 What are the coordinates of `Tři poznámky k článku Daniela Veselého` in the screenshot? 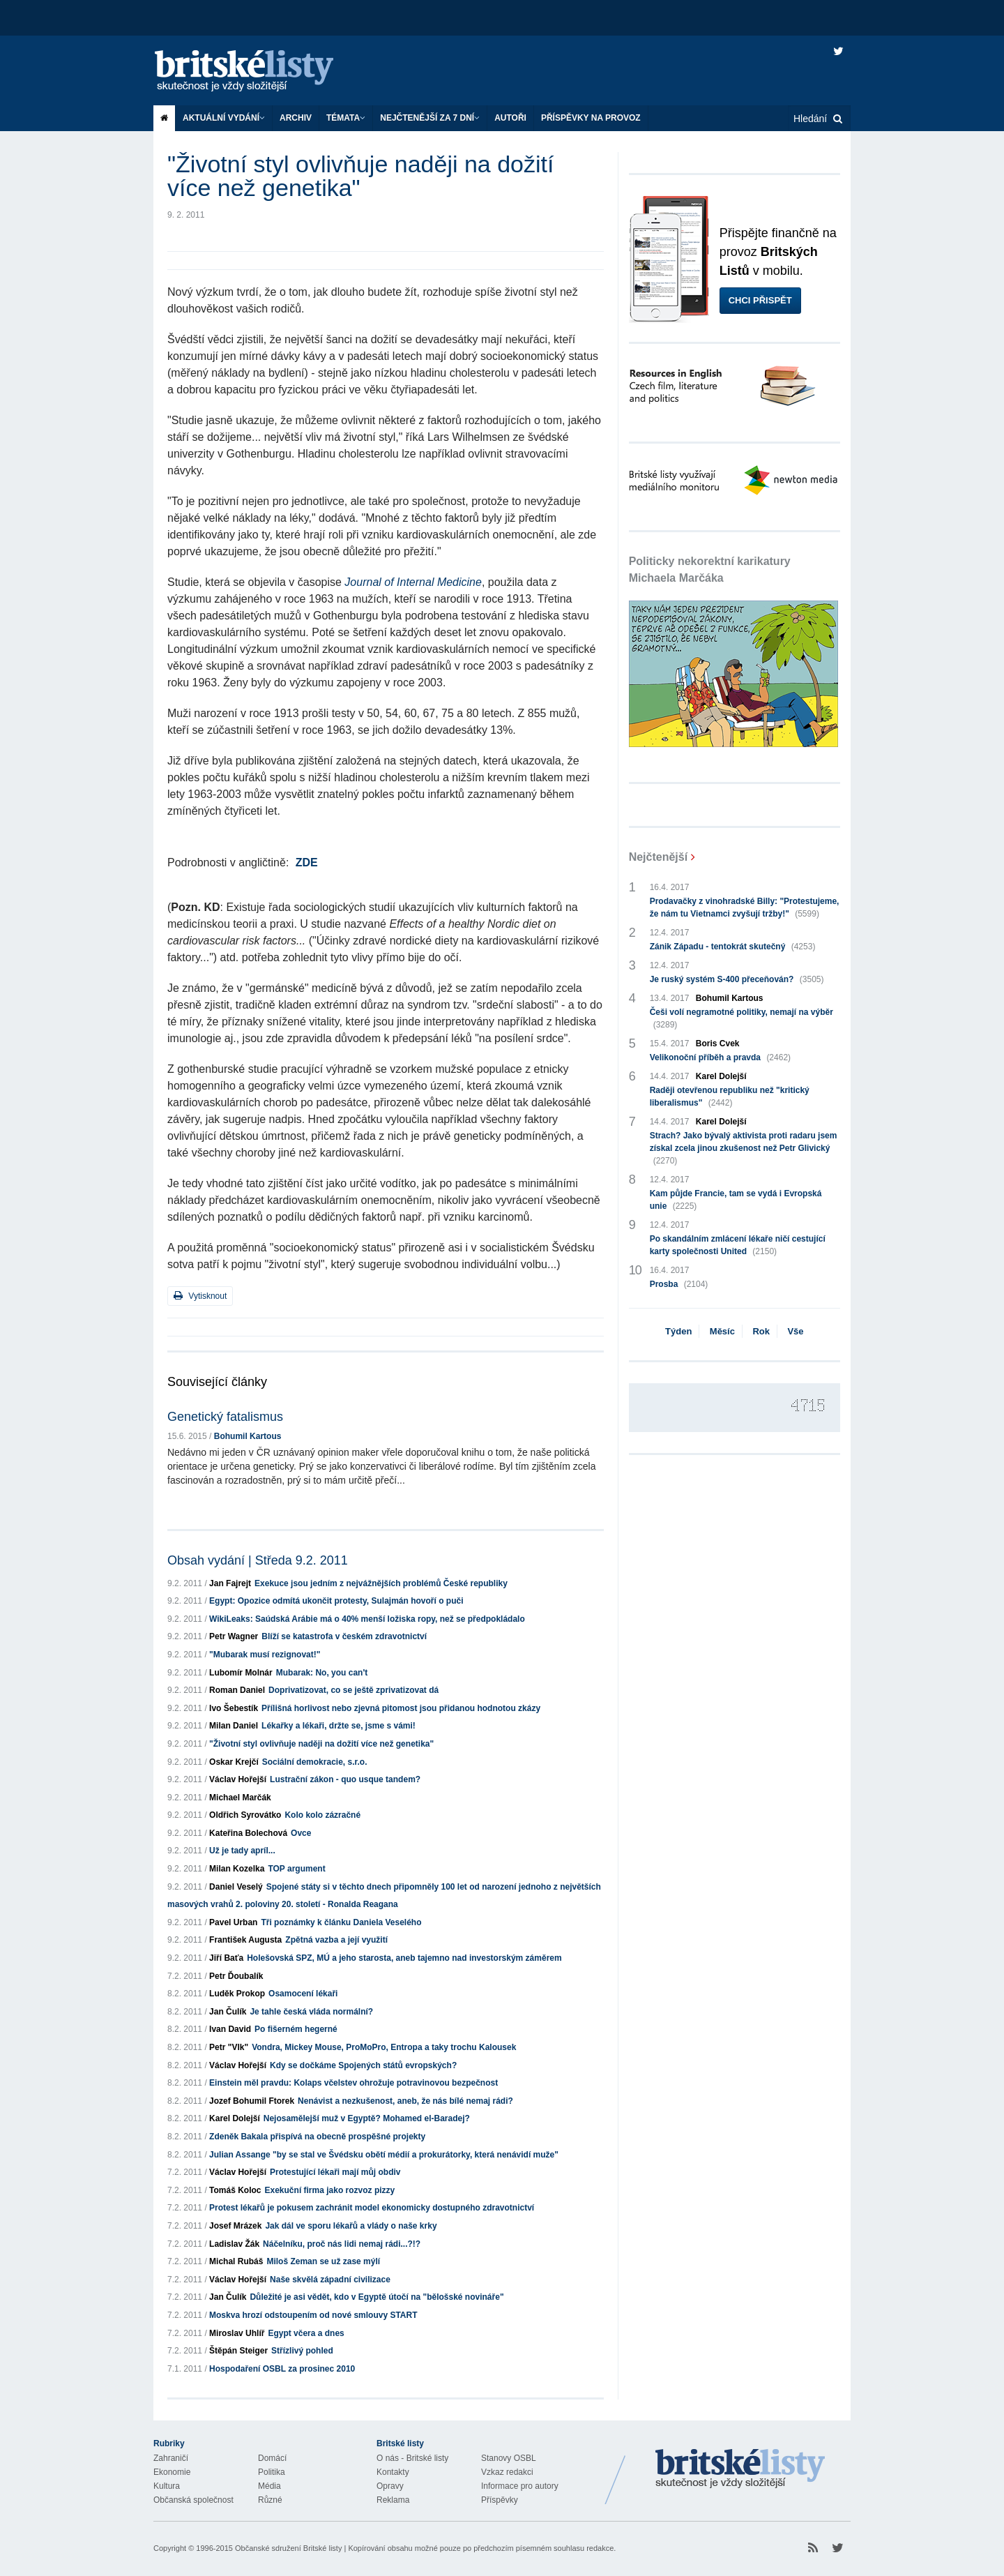 It's located at (341, 1922).